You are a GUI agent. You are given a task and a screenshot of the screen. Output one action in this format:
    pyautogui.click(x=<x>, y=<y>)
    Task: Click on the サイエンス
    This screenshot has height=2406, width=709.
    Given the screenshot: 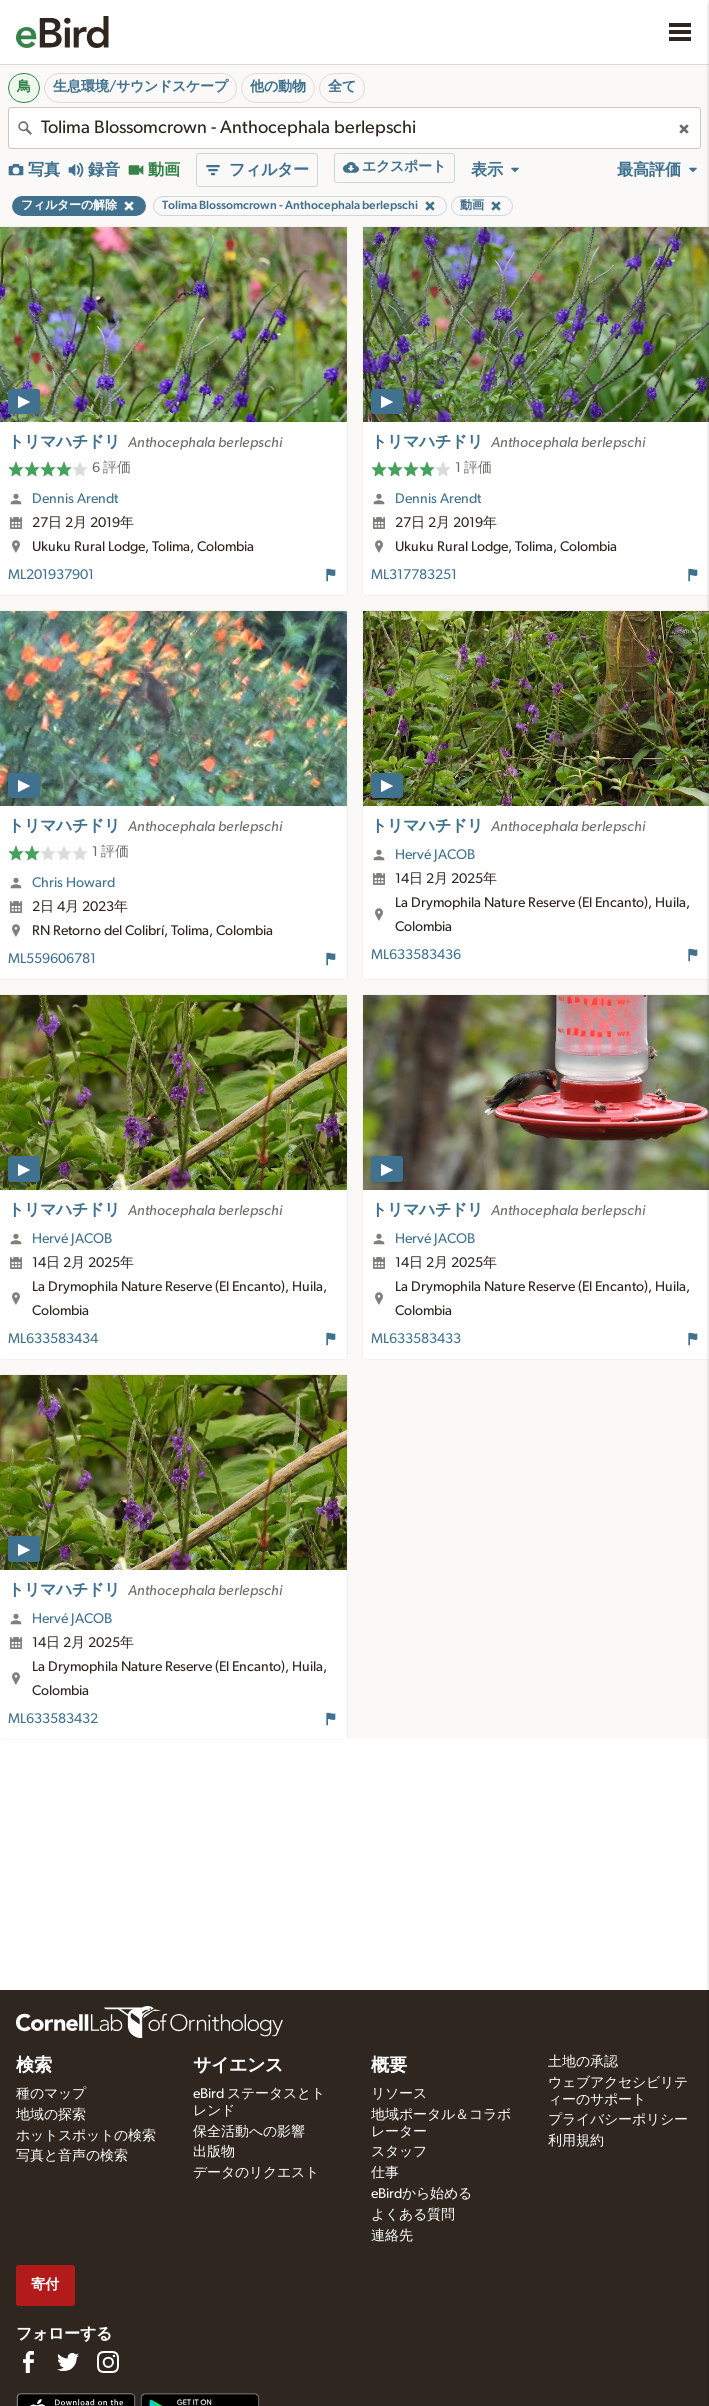 What is the action you would take?
    pyautogui.click(x=238, y=2066)
    